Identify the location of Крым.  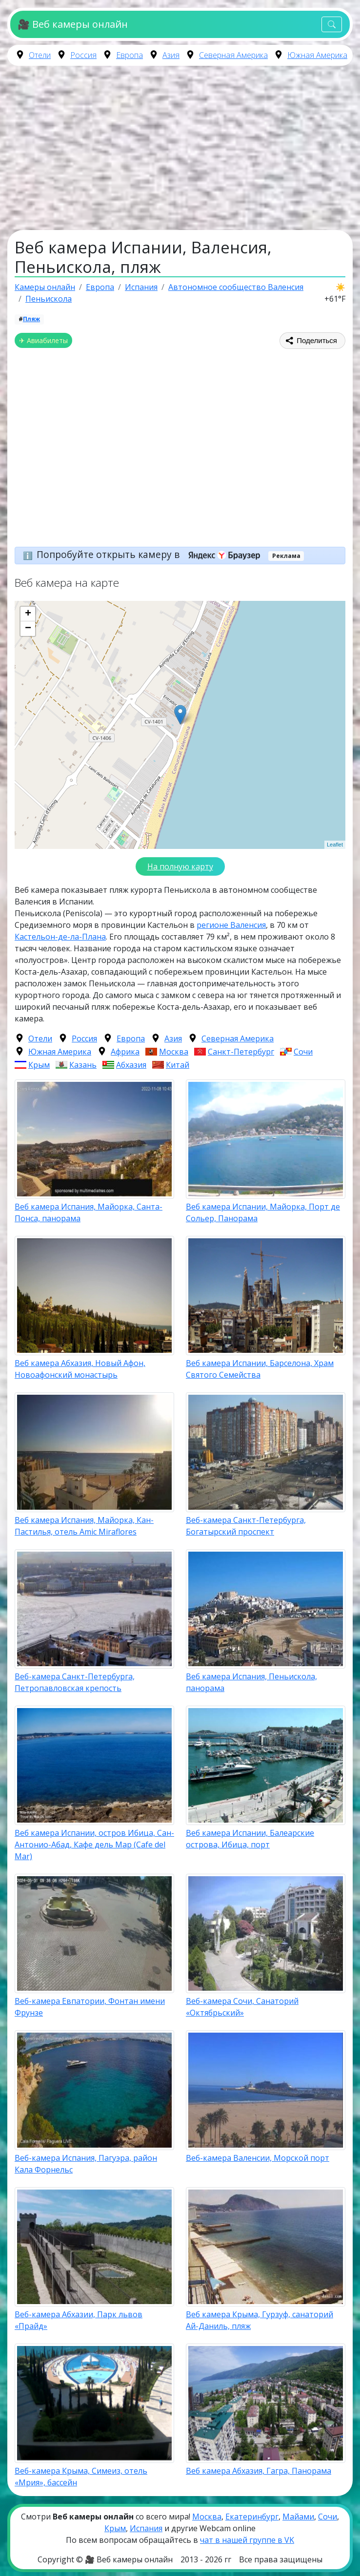
(39, 1064).